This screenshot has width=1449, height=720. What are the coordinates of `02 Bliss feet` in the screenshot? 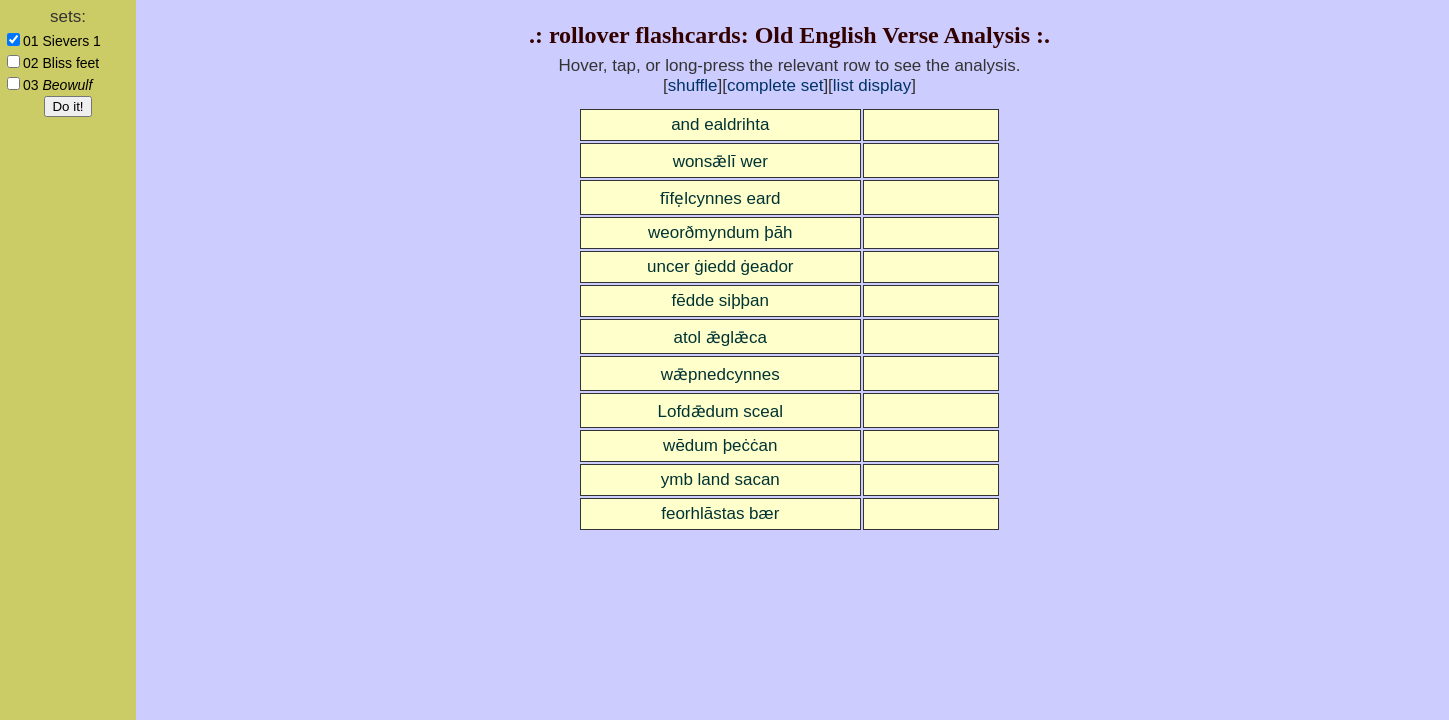 It's located at (61, 63).